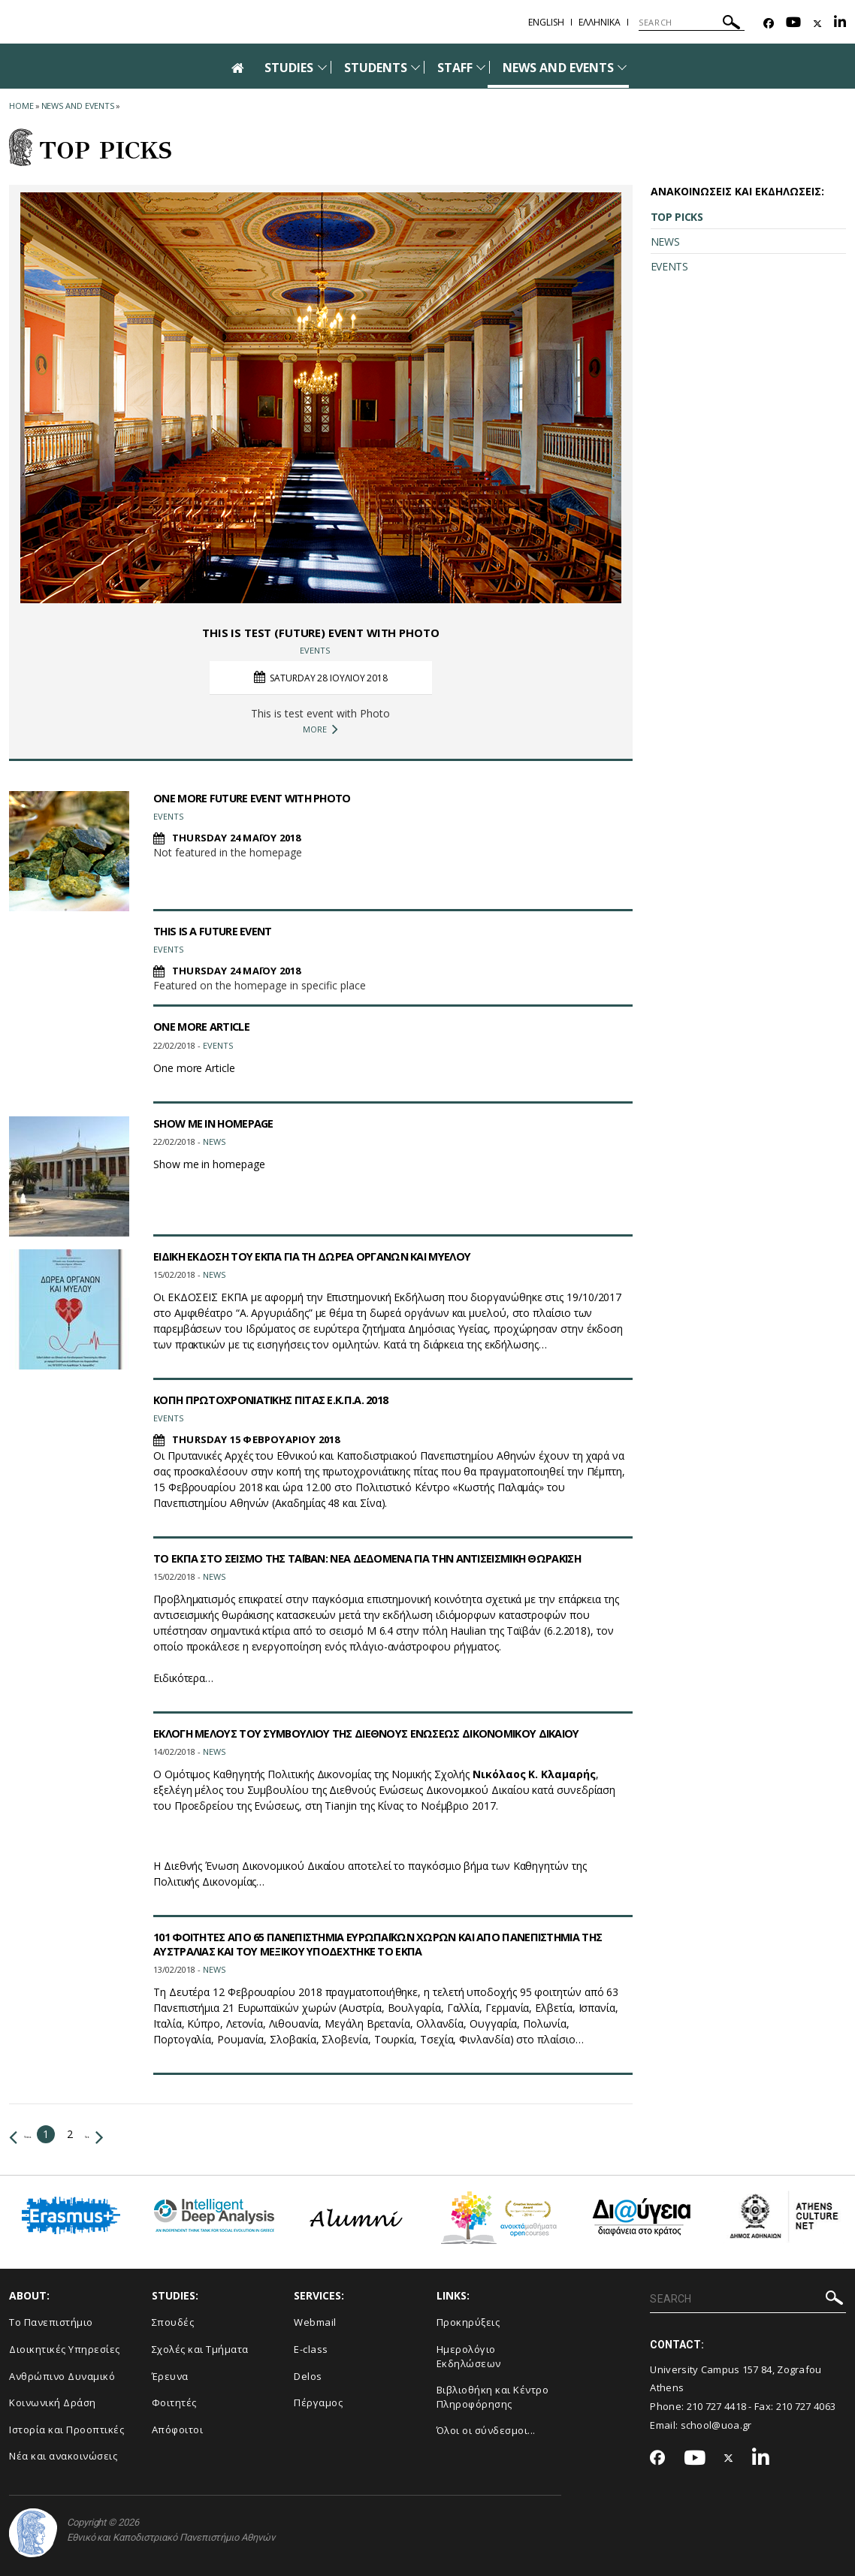  Describe the element at coordinates (546, 22) in the screenshot. I see `English` at that location.